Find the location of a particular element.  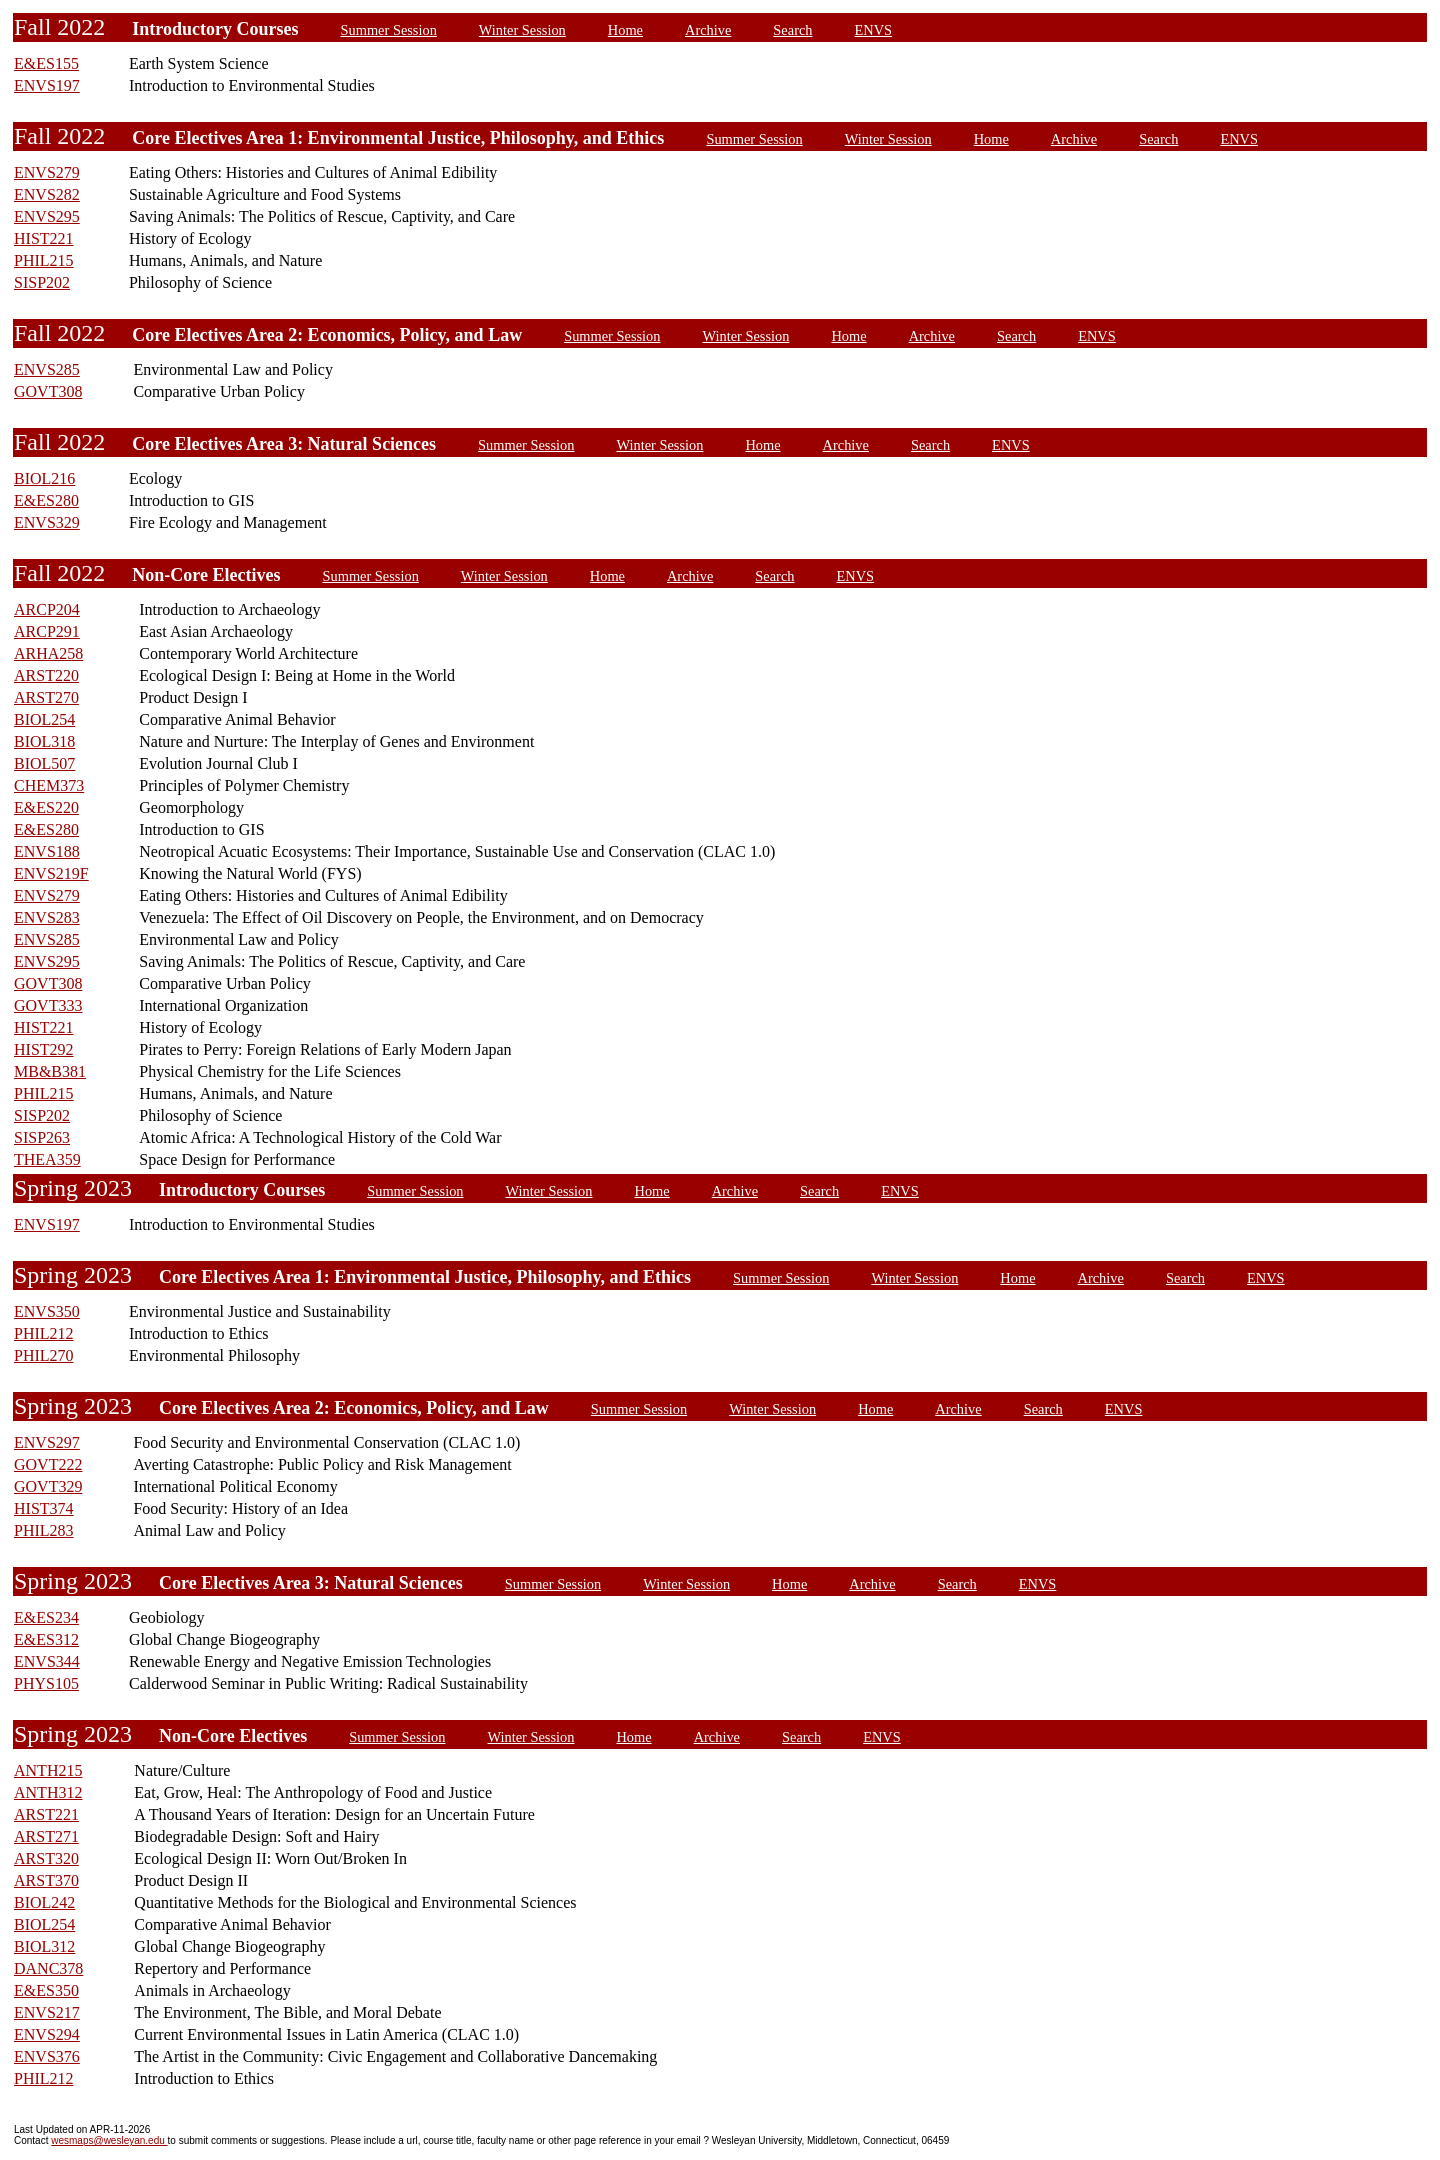

ENVS279 is located at coordinates (47, 172).